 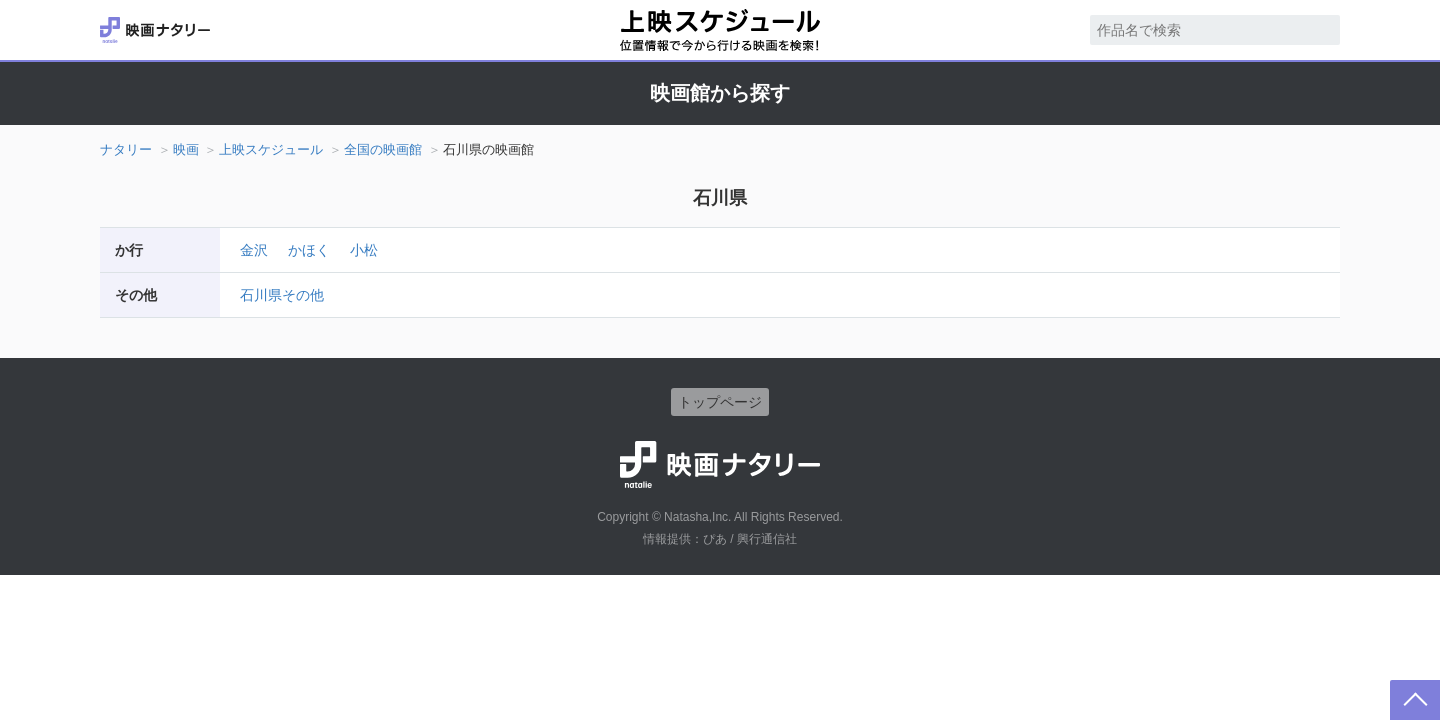 I want to click on 小松, so click(x=364, y=250).